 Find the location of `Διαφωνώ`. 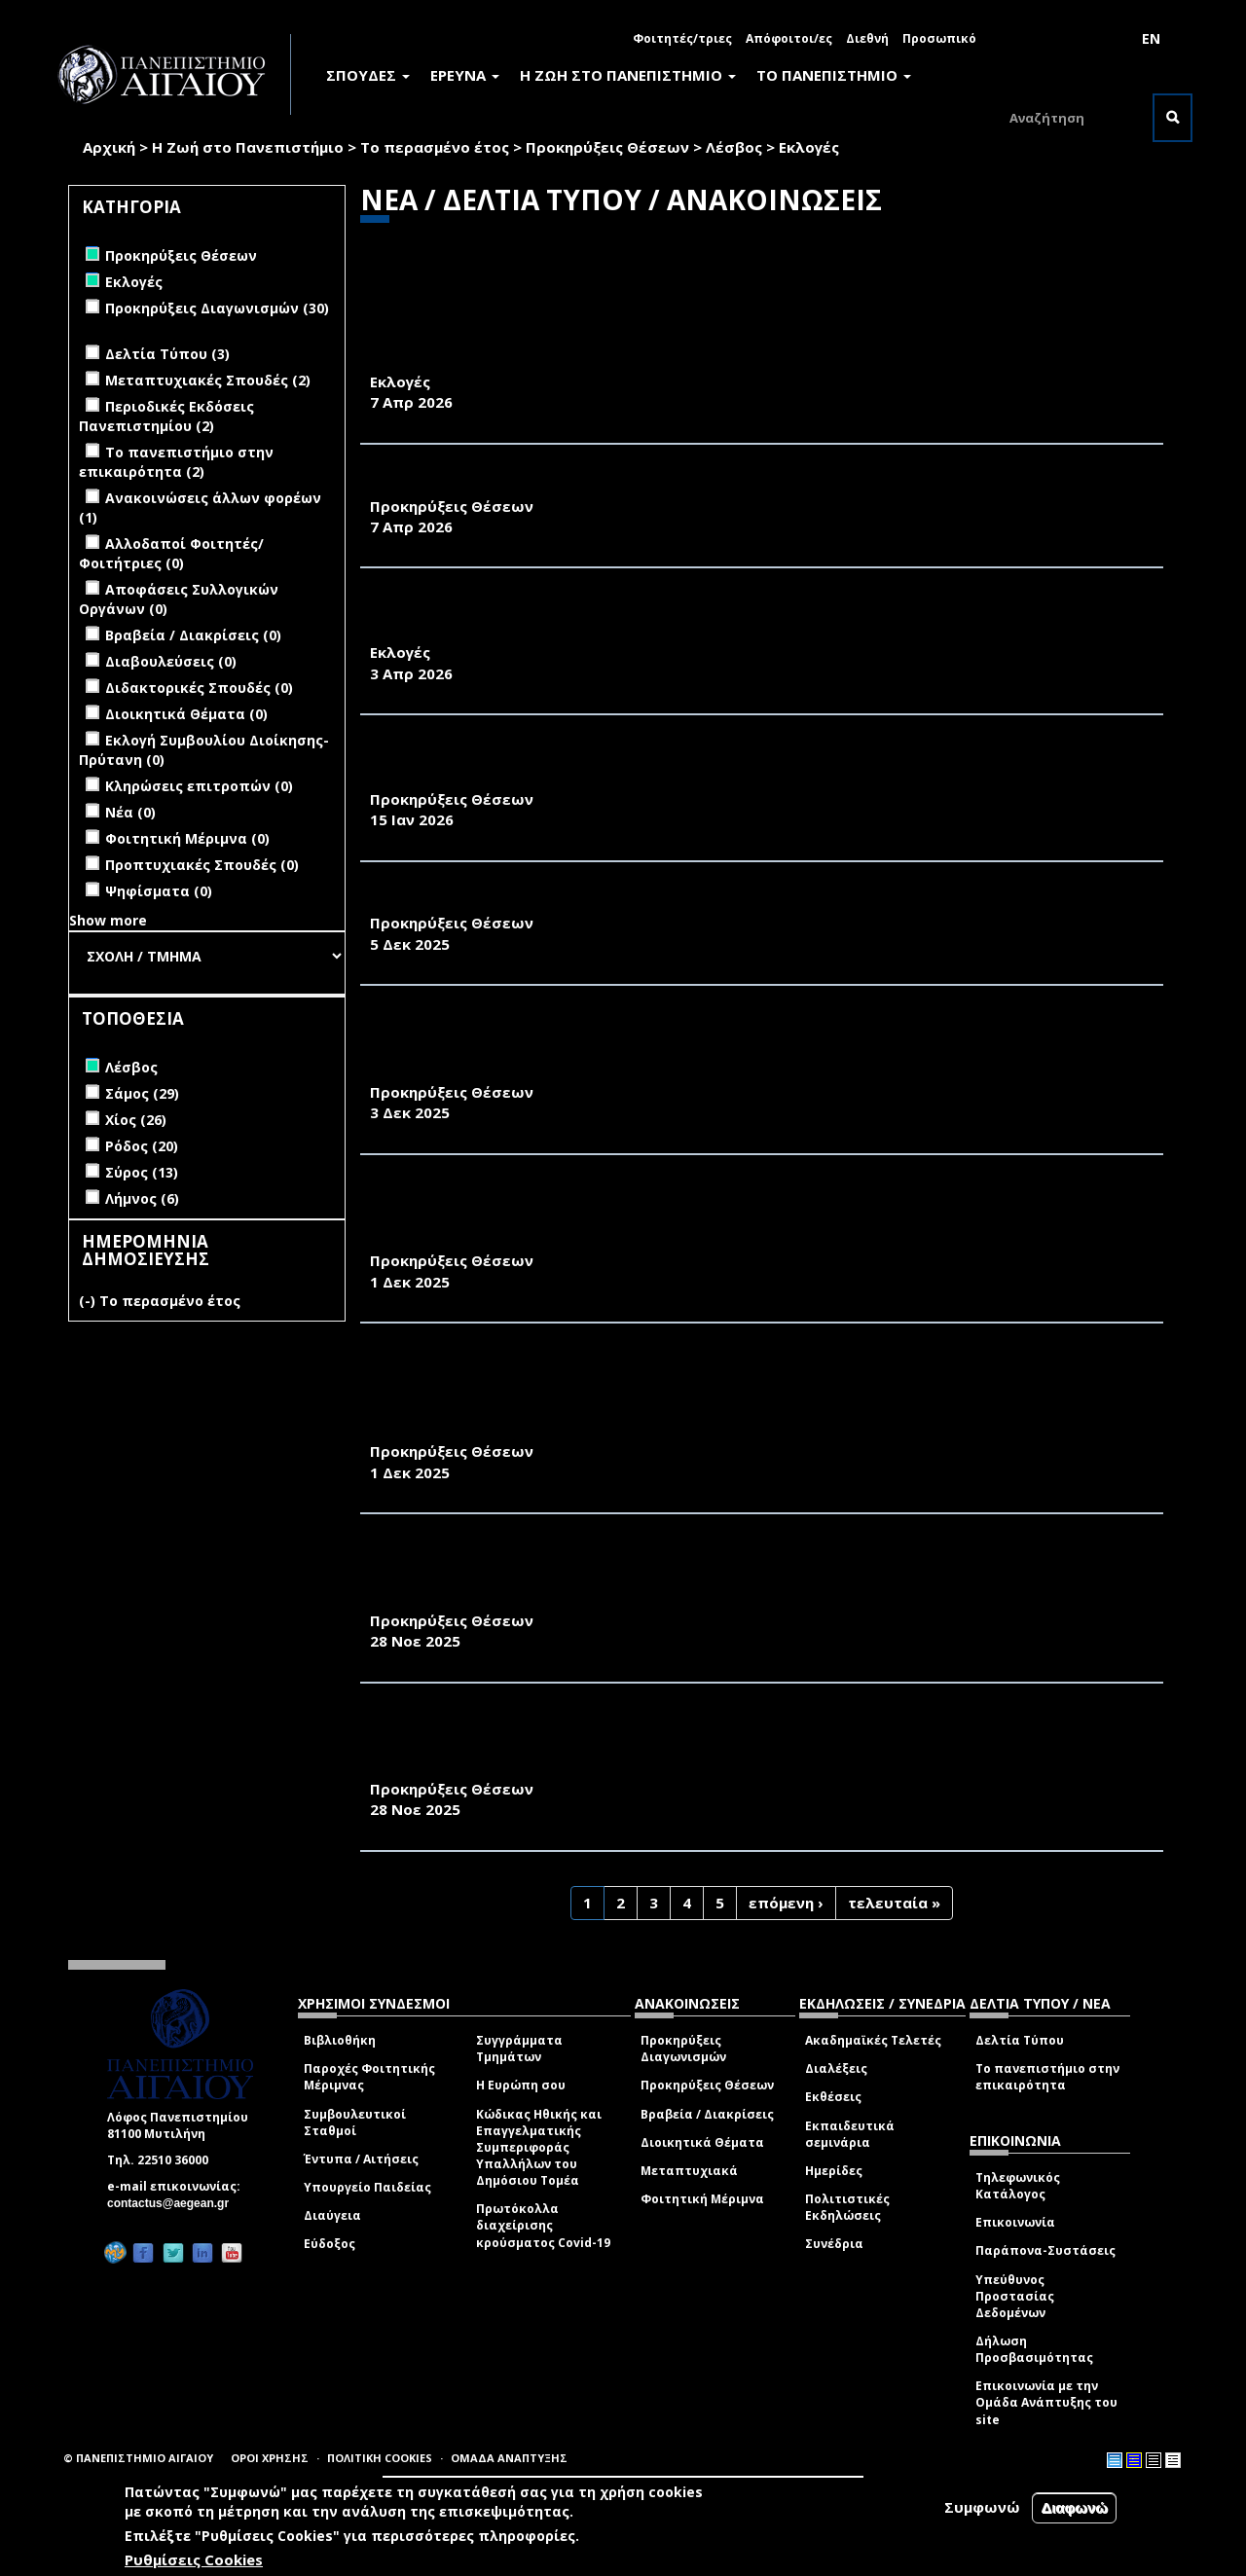

Διαφωνώ is located at coordinates (1074, 2507).